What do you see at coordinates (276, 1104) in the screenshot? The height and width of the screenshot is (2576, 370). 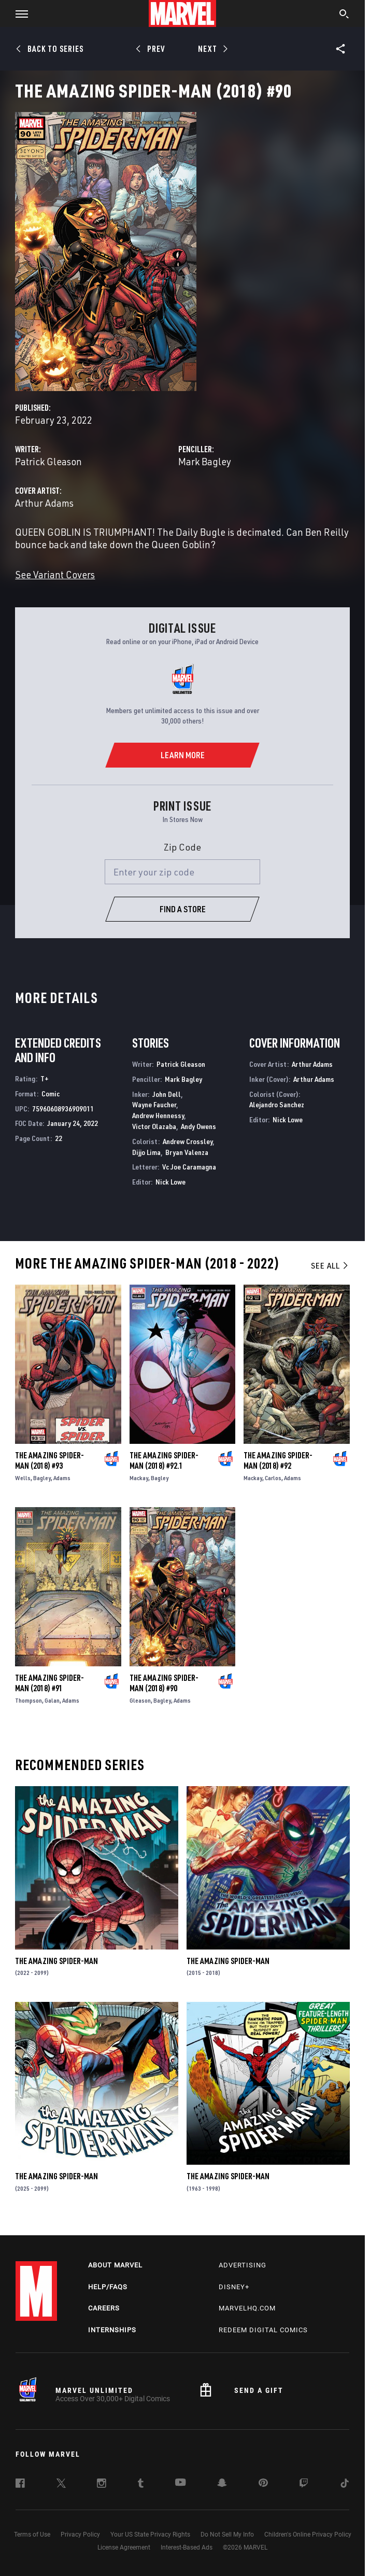 I see `Alejandro Sanchez` at bounding box center [276, 1104].